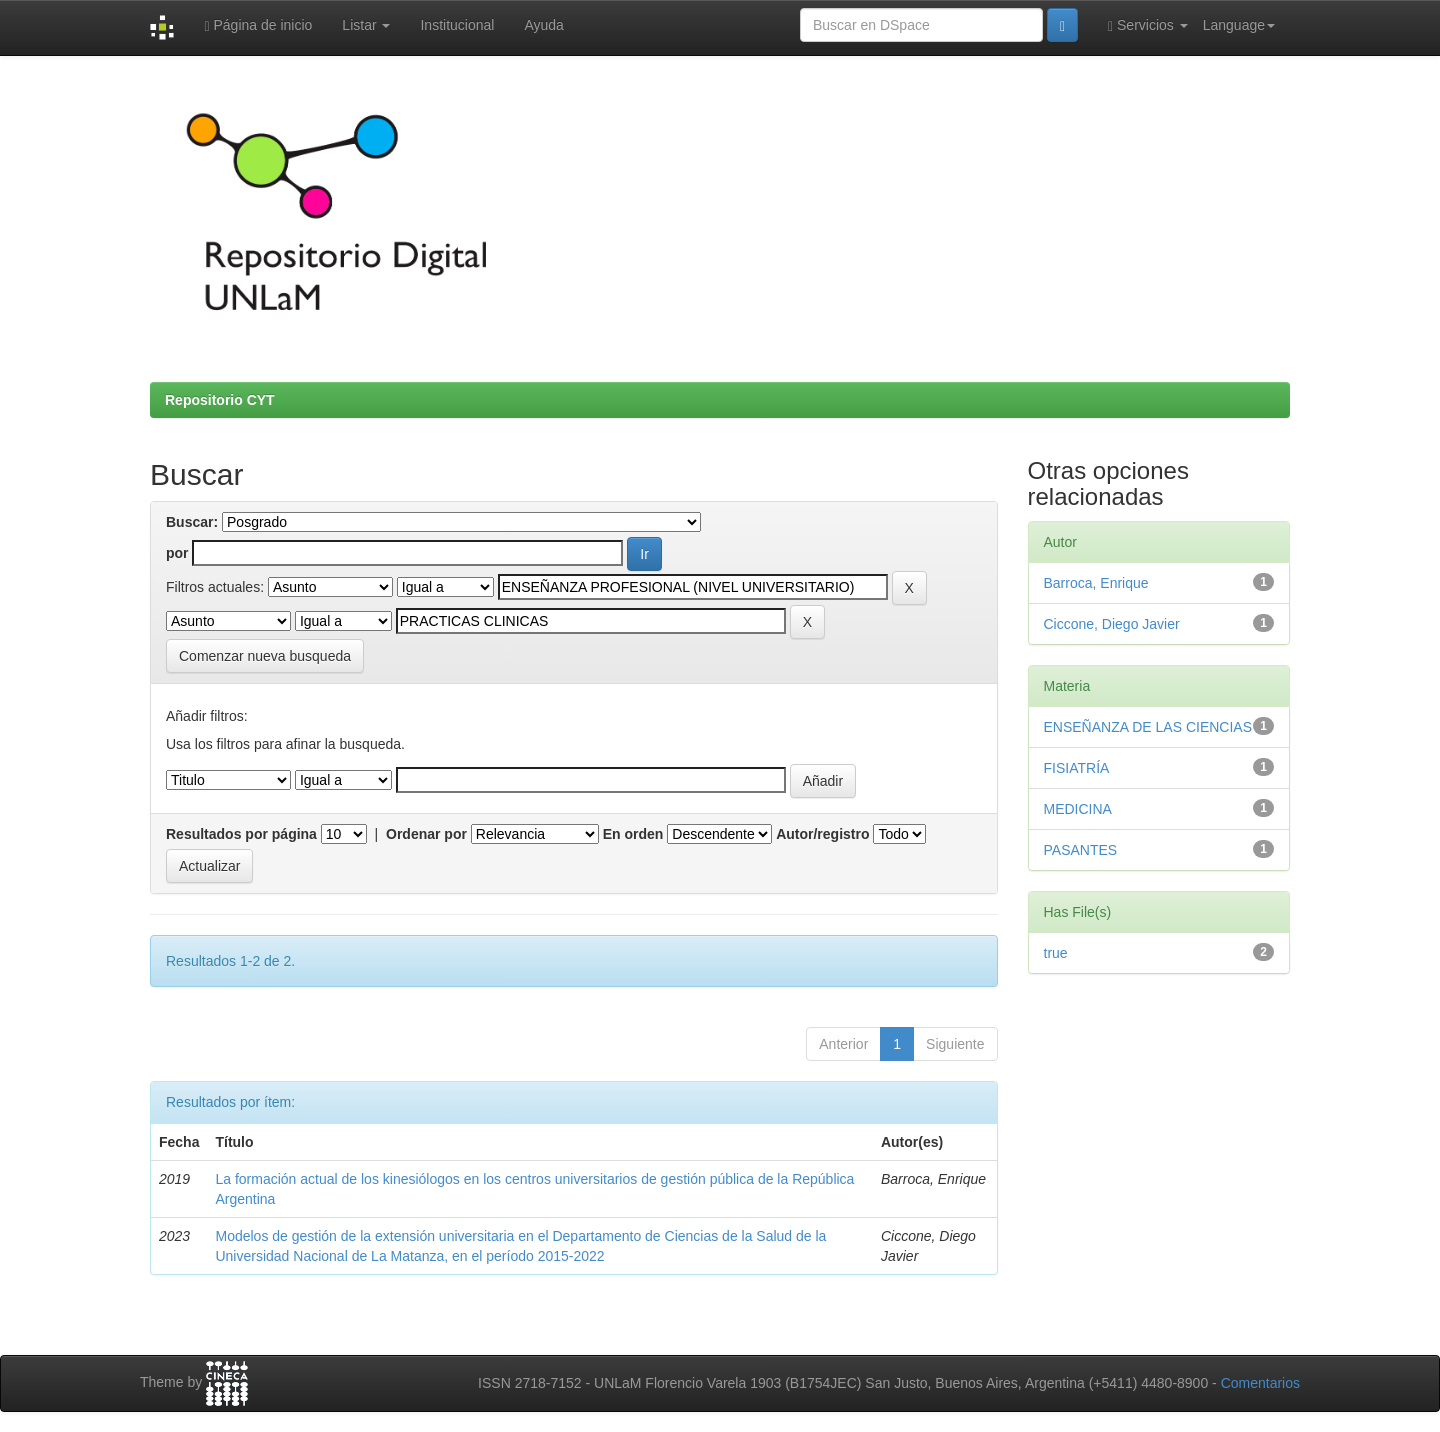 The width and height of the screenshot is (1440, 1432). Describe the element at coordinates (426, 834) in the screenshot. I see `Ordenar por` at that location.